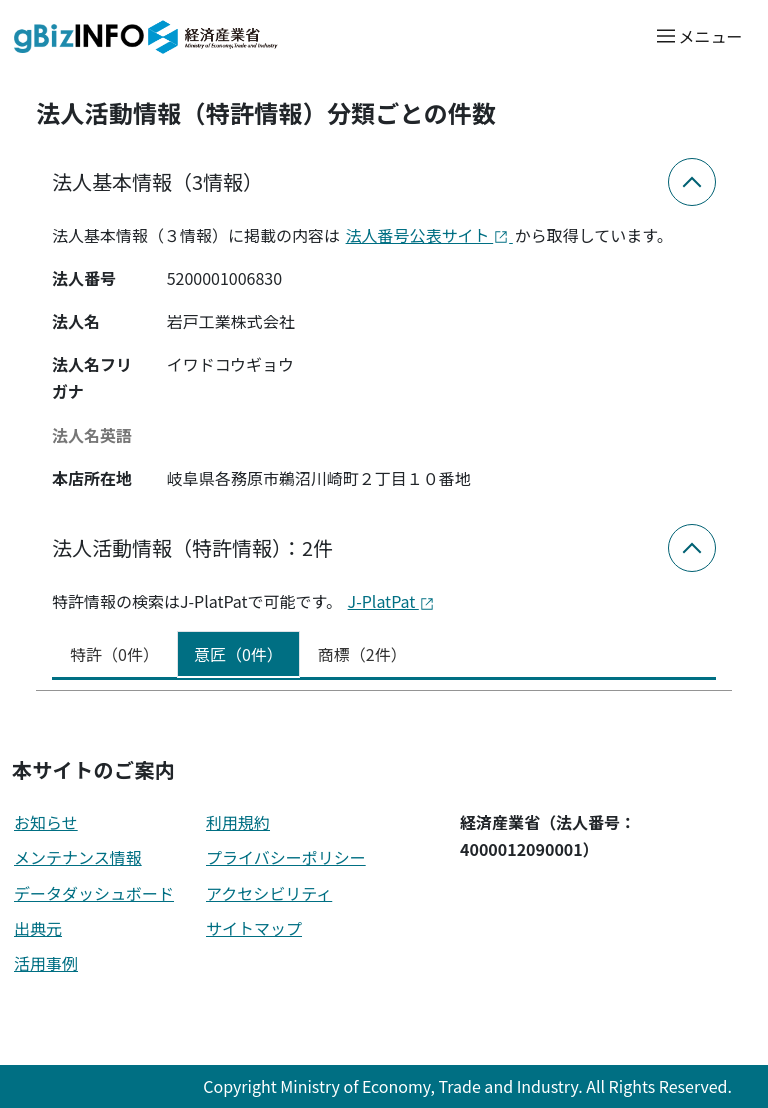 The height and width of the screenshot is (1108, 768). Describe the element at coordinates (254, 928) in the screenshot. I see `サイトマップ` at that location.